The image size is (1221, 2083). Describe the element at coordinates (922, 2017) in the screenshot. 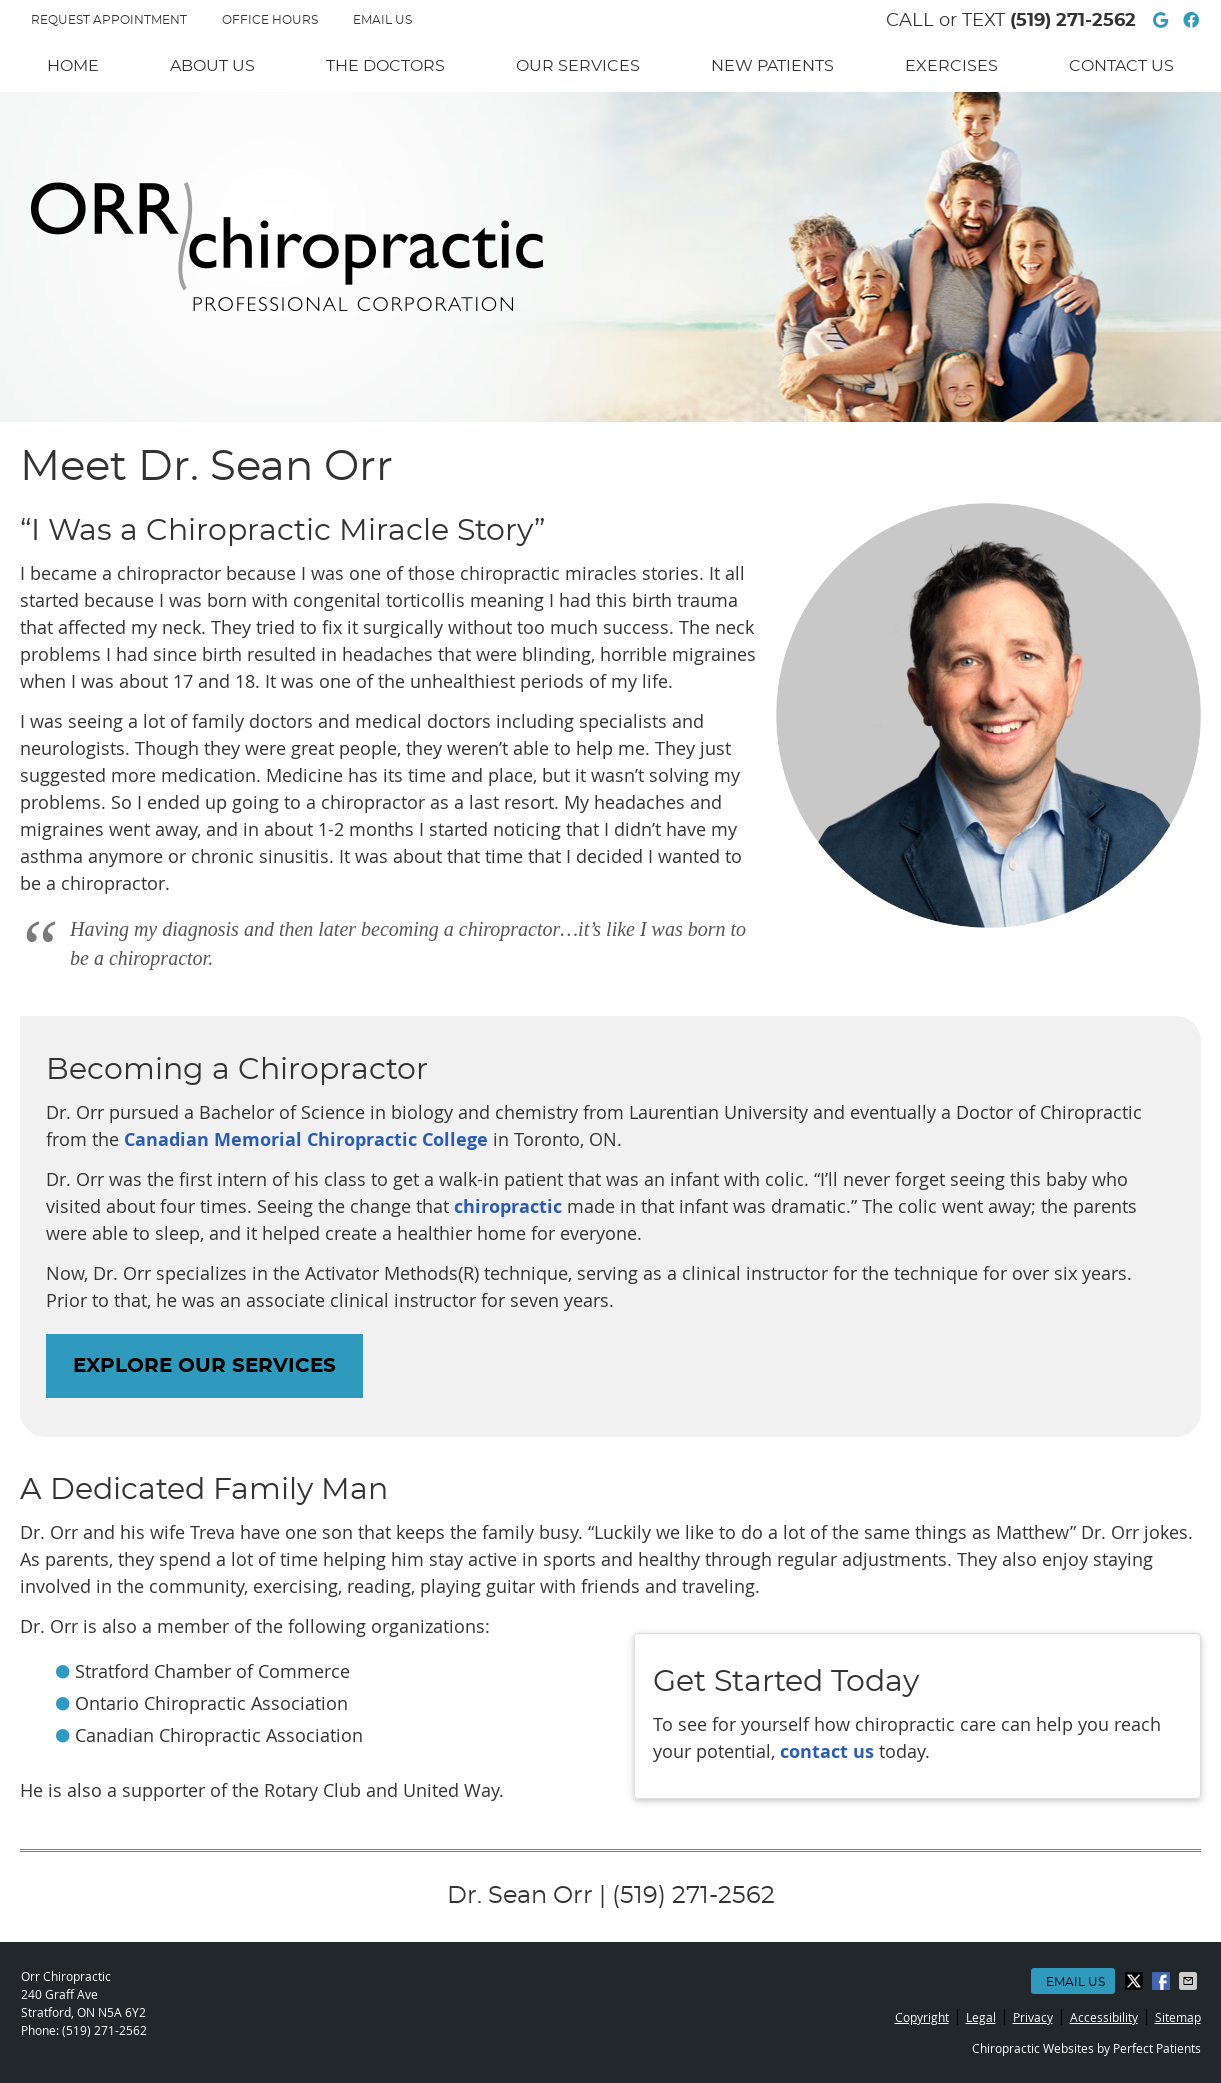

I see `Copyright` at that location.